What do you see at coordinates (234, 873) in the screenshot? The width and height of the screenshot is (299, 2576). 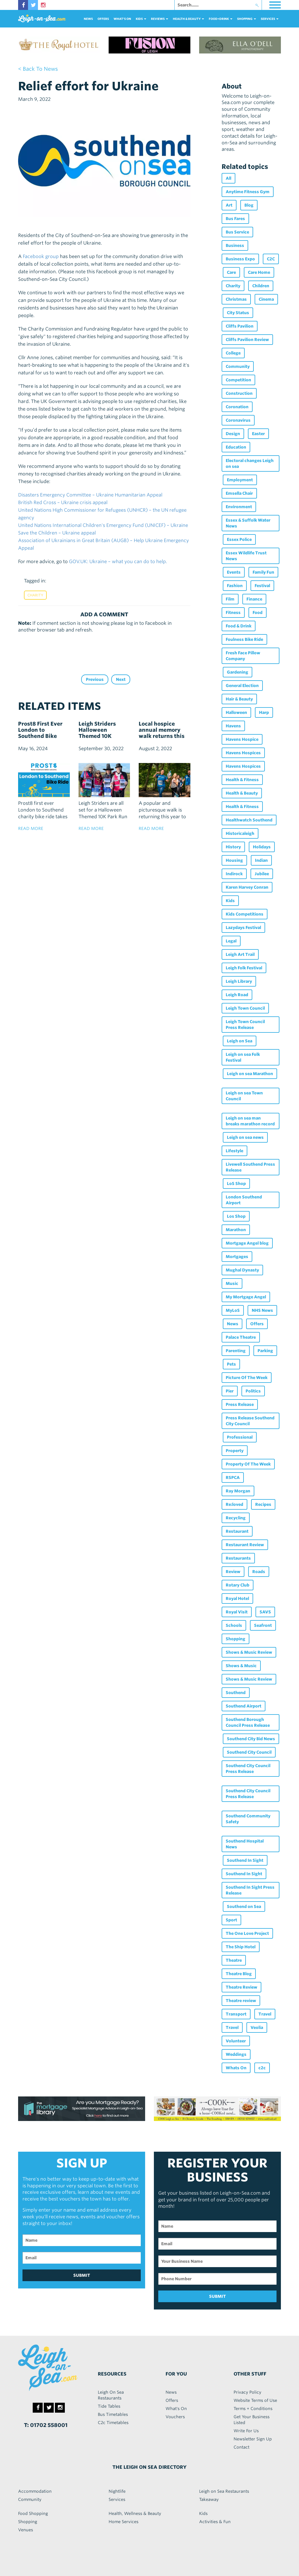 I see `Indirock` at bounding box center [234, 873].